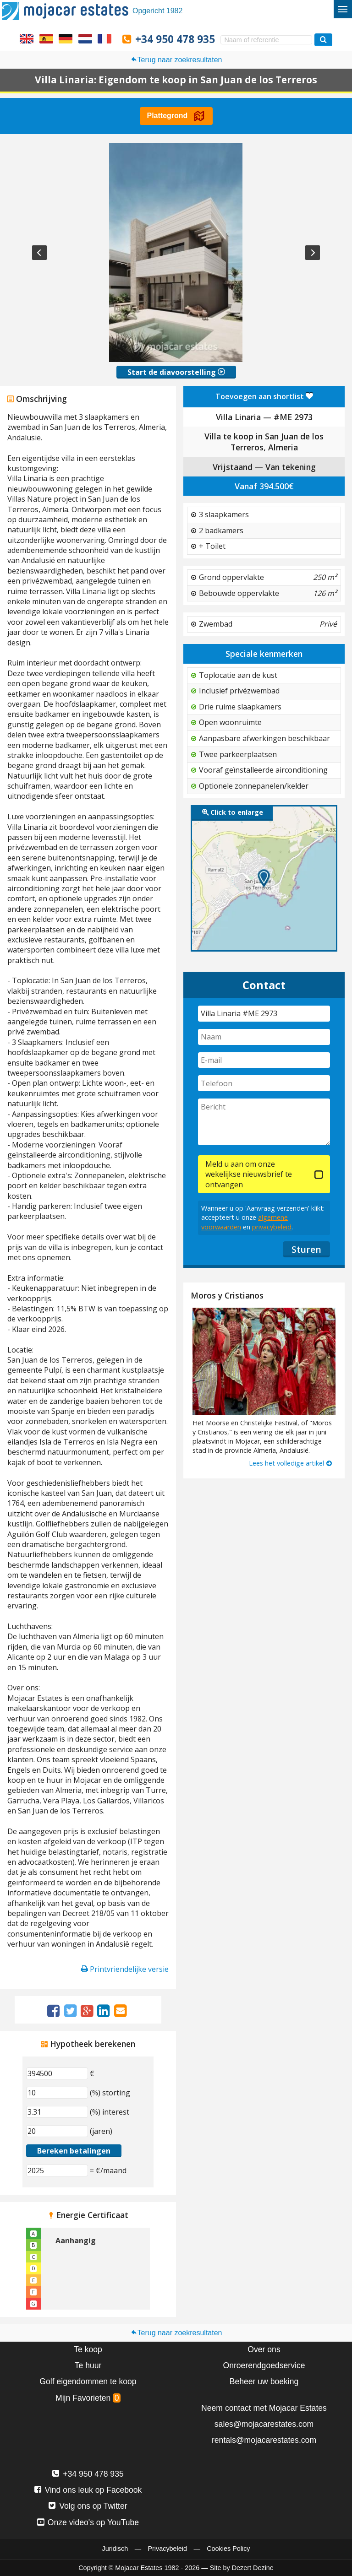 The image size is (352, 2576). I want to click on +34 950 478 935, so click(175, 39).